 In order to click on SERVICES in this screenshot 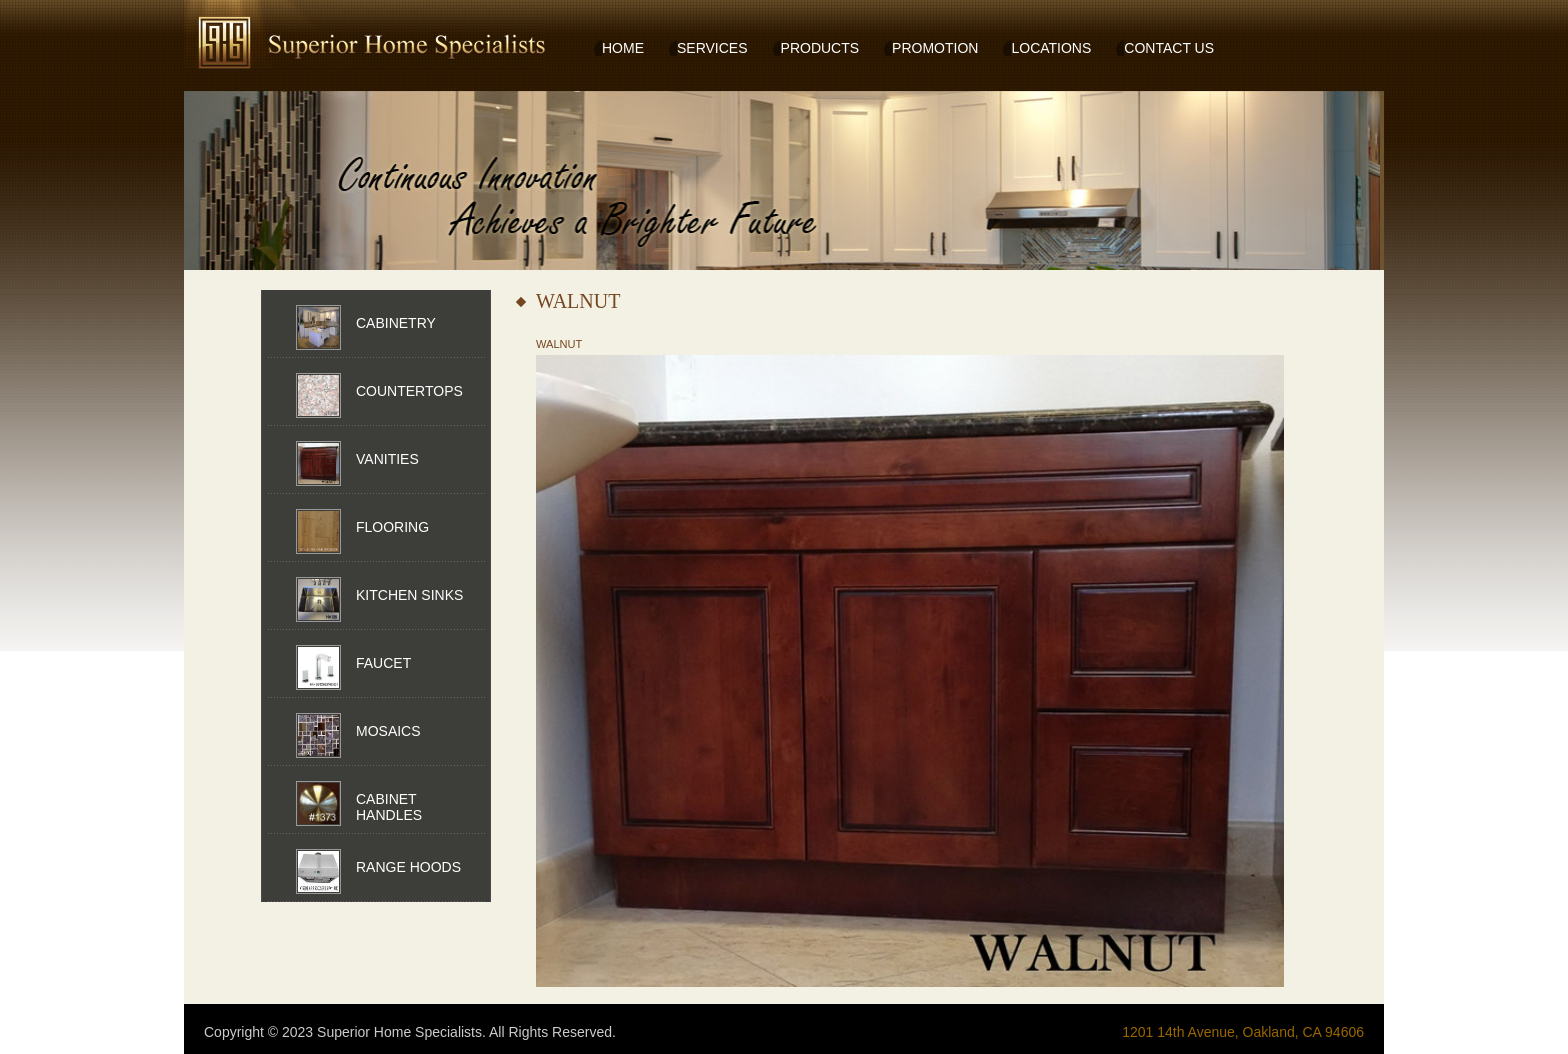, I will do `click(712, 48)`.